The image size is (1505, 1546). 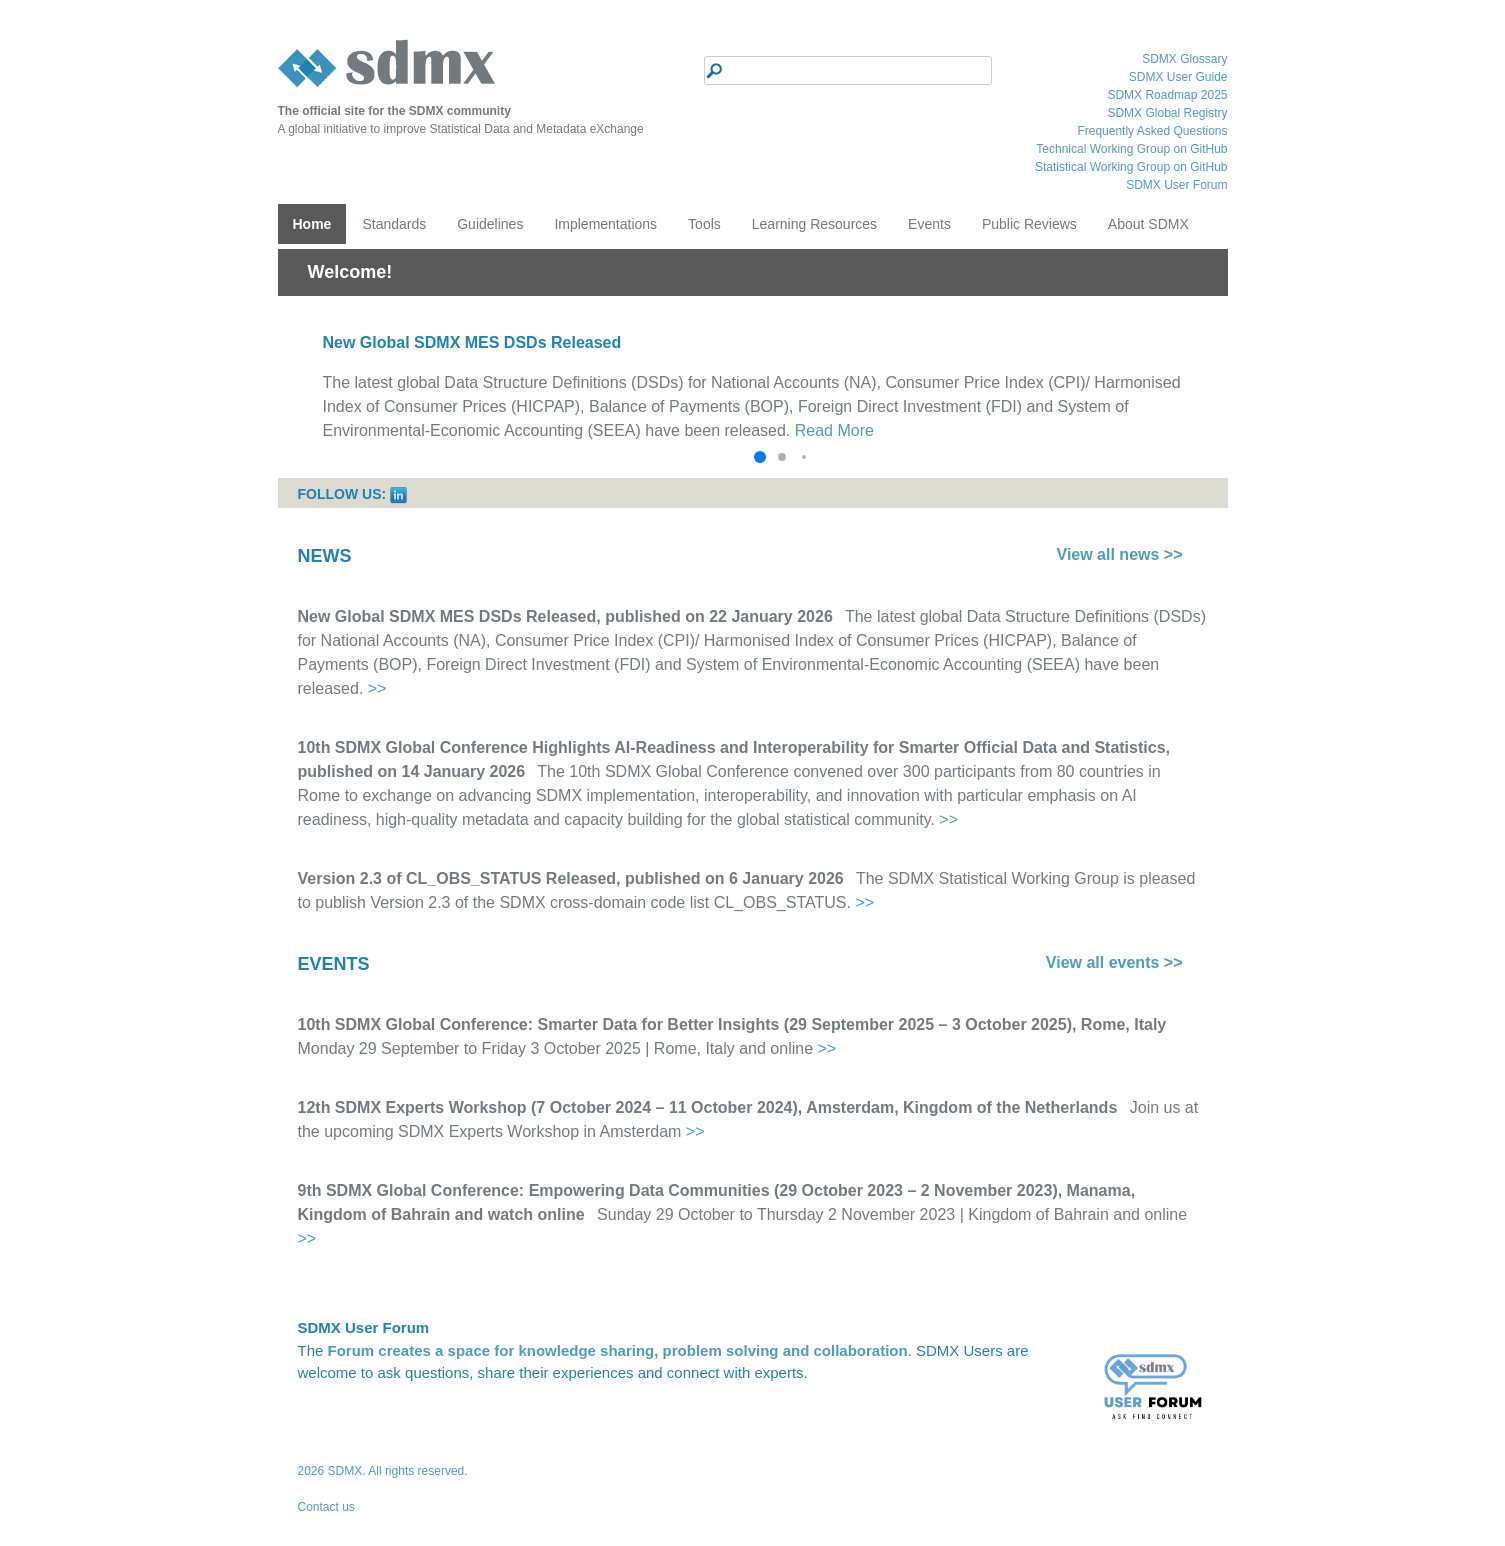 What do you see at coordinates (326, 1507) in the screenshot?
I see `Contact us` at bounding box center [326, 1507].